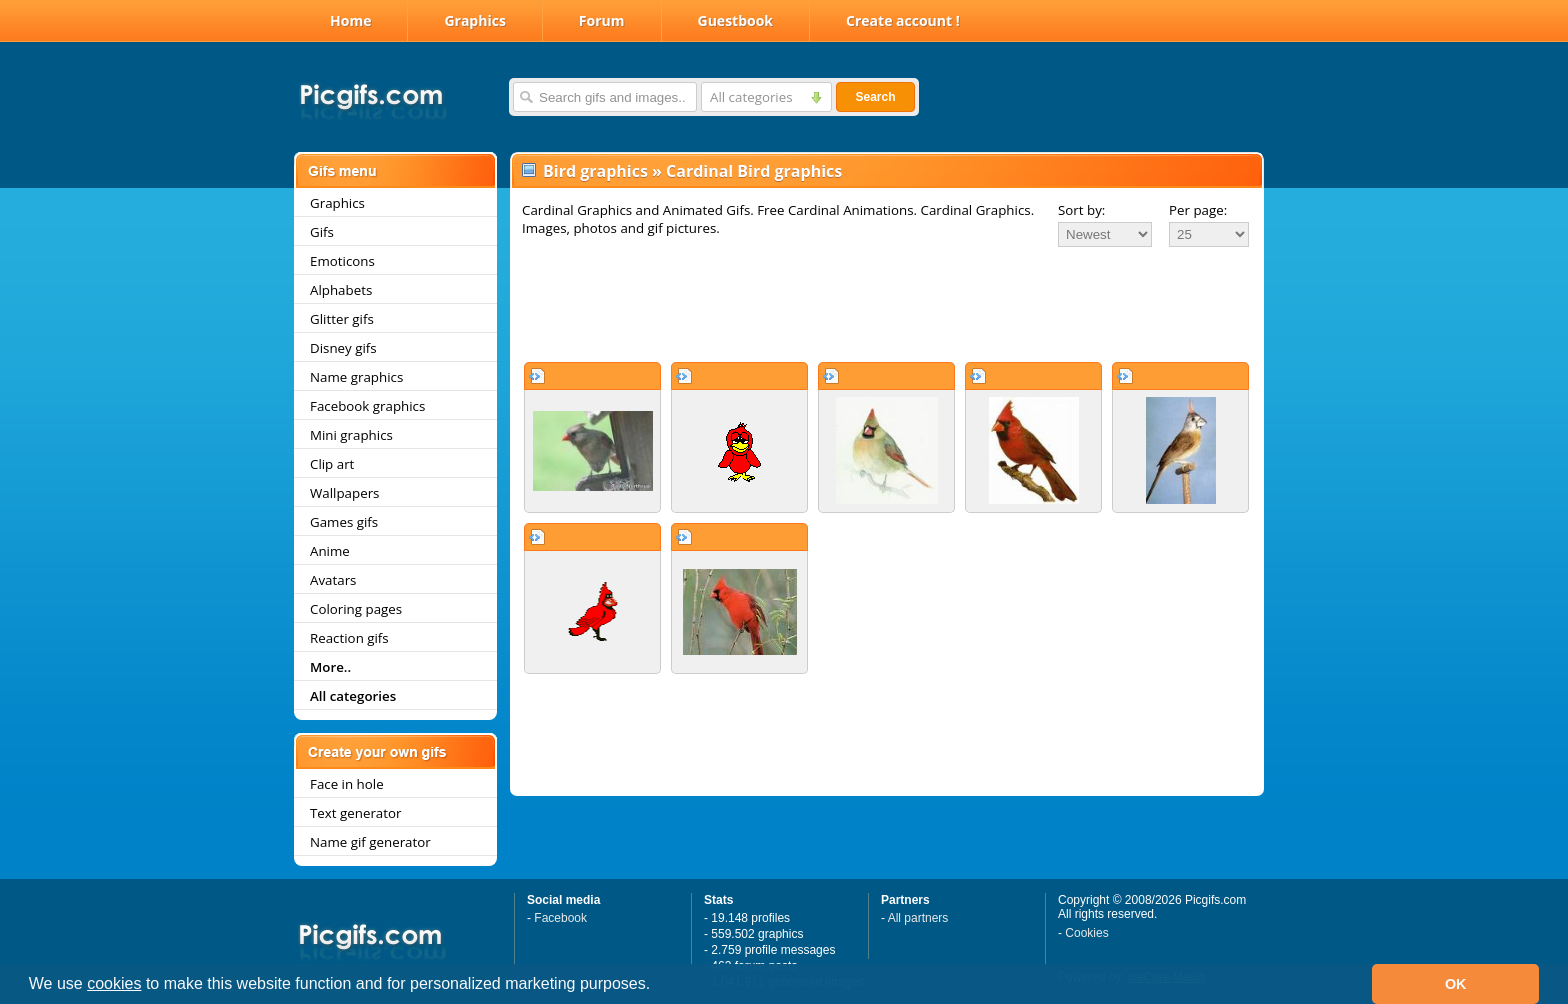 The width and height of the screenshot is (1568, 1004). I want to click on Forum, so click(602, 20).